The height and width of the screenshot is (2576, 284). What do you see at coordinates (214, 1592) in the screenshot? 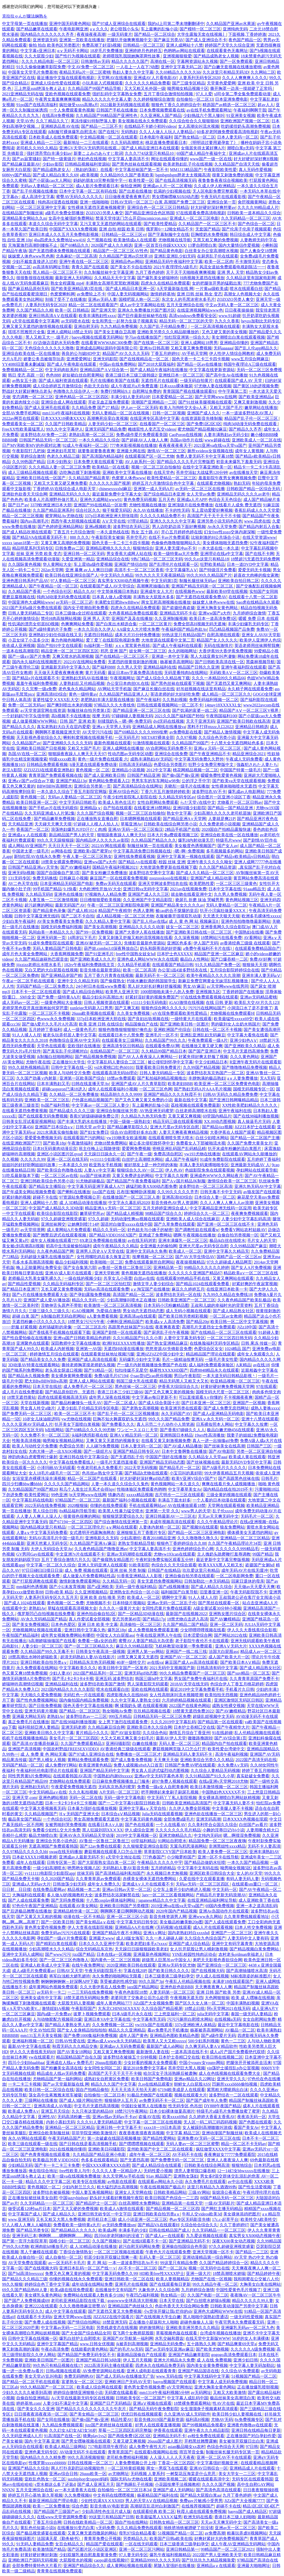
I see `旧里番亚洲一区` at bounding box center [214, 1592].